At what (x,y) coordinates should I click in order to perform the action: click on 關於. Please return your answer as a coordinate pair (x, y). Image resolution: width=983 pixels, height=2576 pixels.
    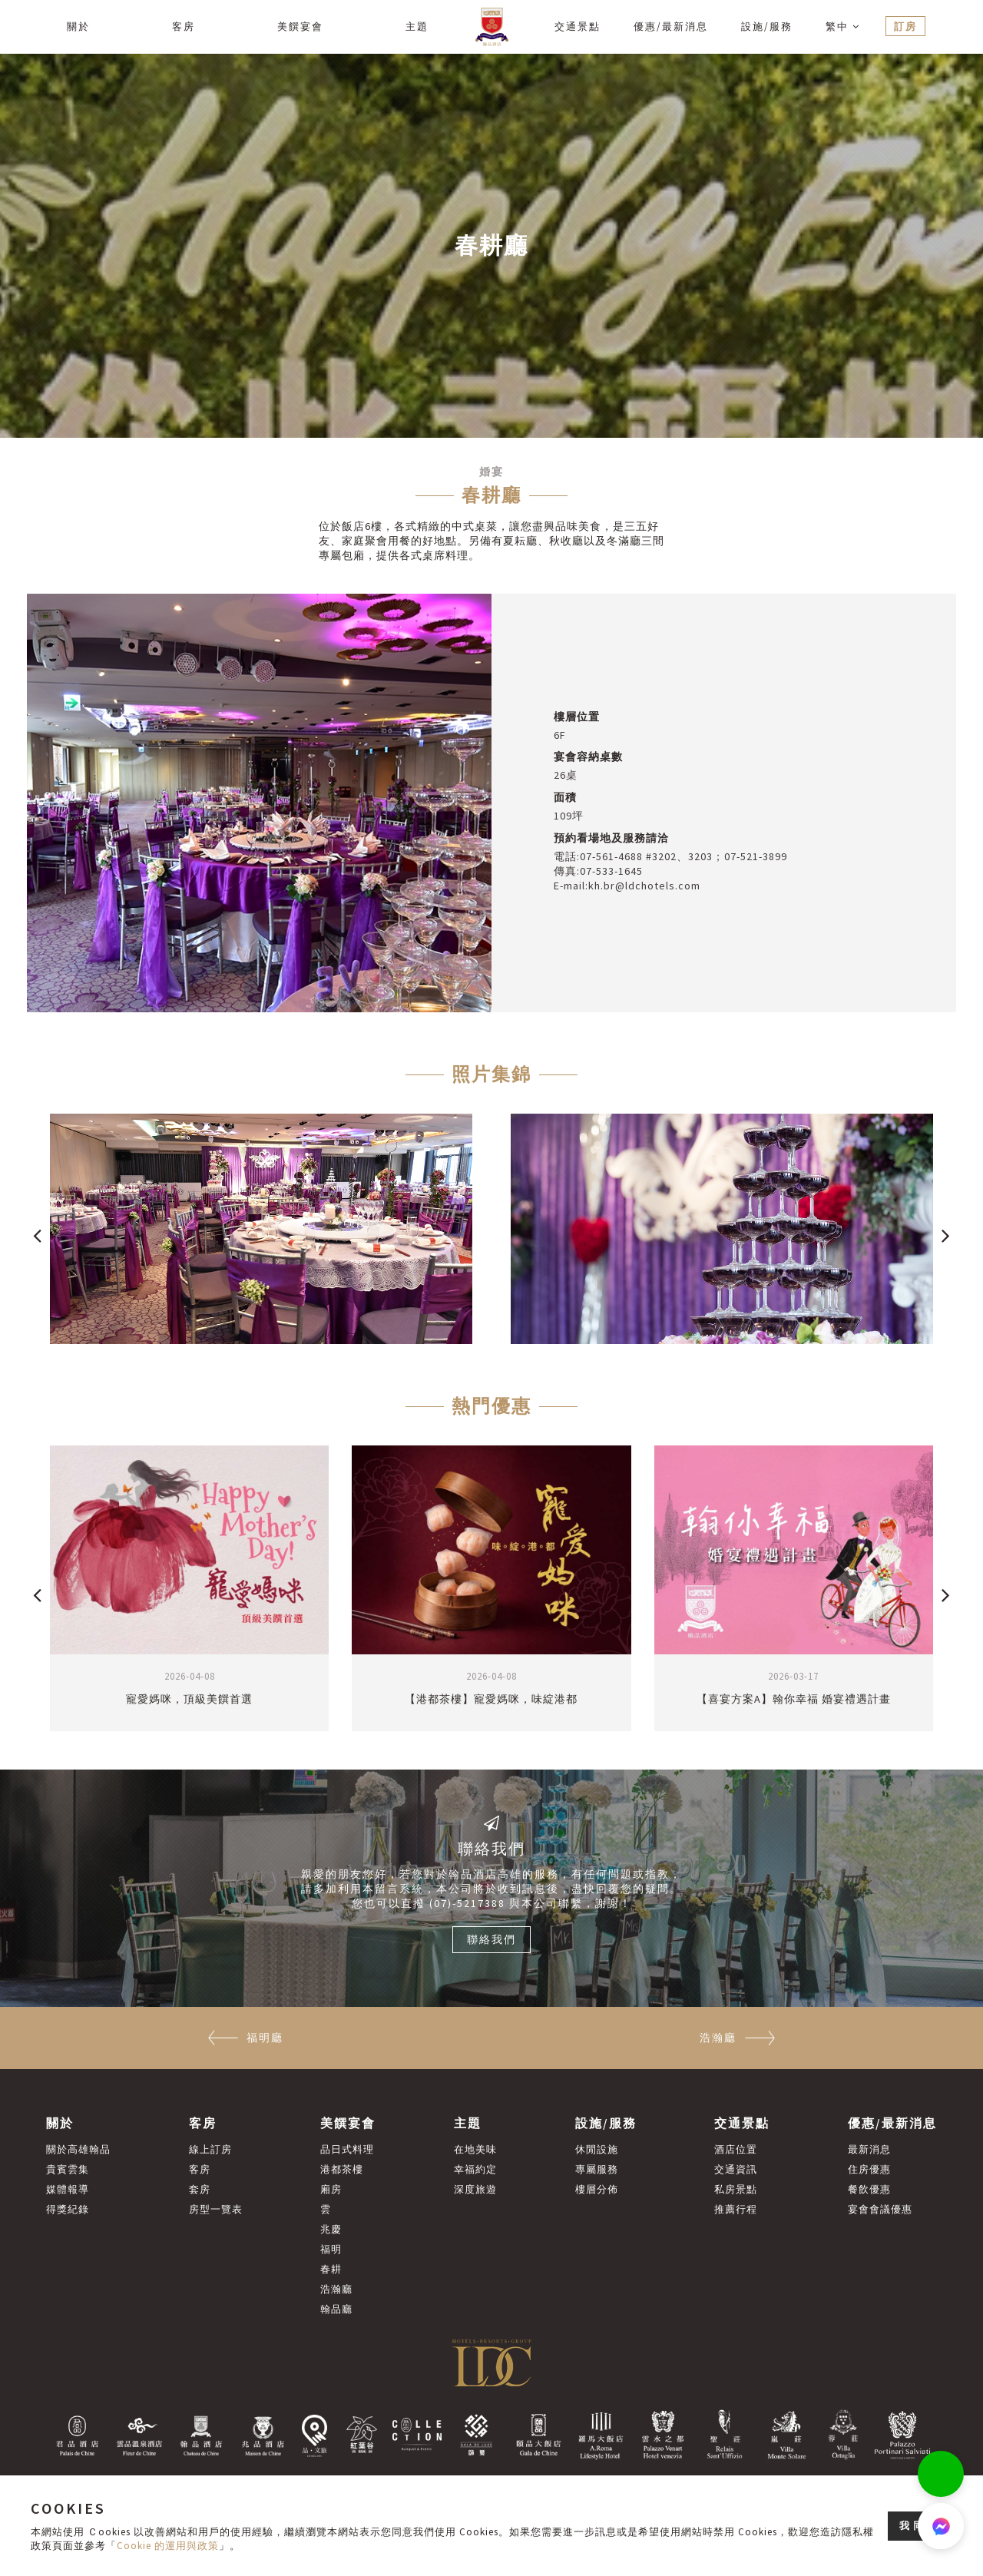
    Looking at the image, I should click on (78, 26).